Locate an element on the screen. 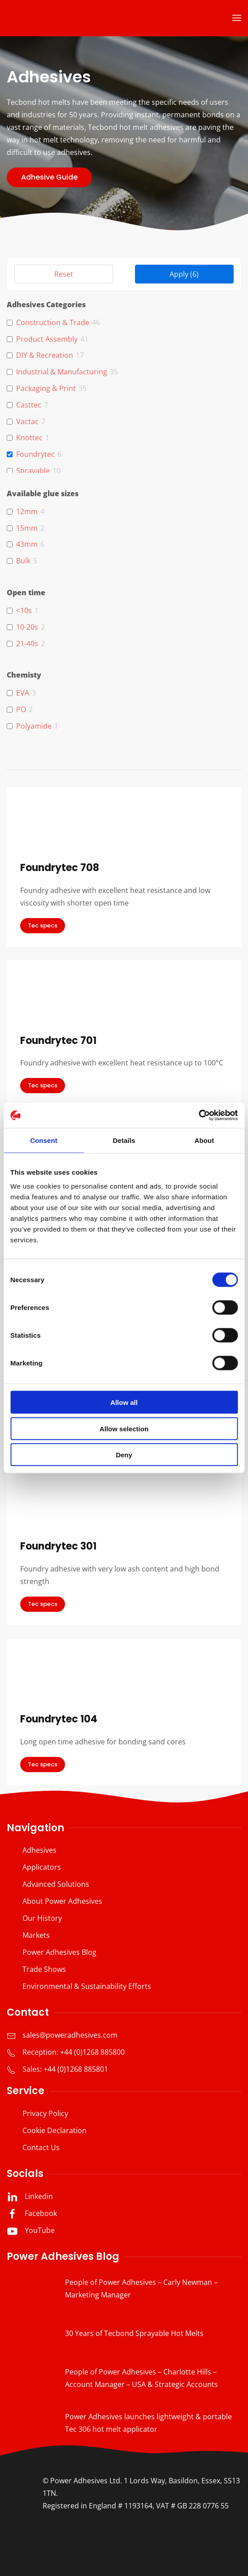 The width and height of the screenshot is (248, 2576). Allow all is located at coordinates (124, 1402).